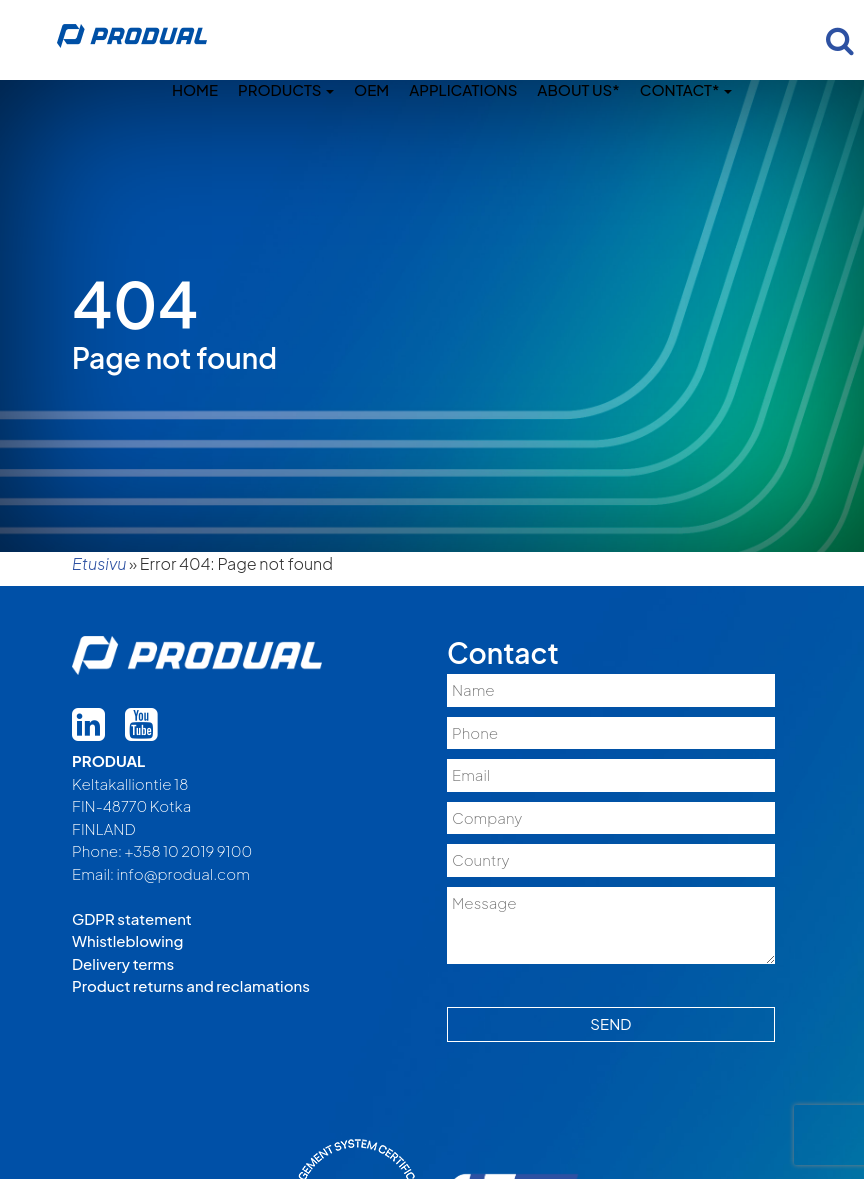 The width and height of the screenshot is (864, 1179). What do you see at coordinates (578, 89) in the screenshot?
I see `About us*` at bounding box center [578, 89].